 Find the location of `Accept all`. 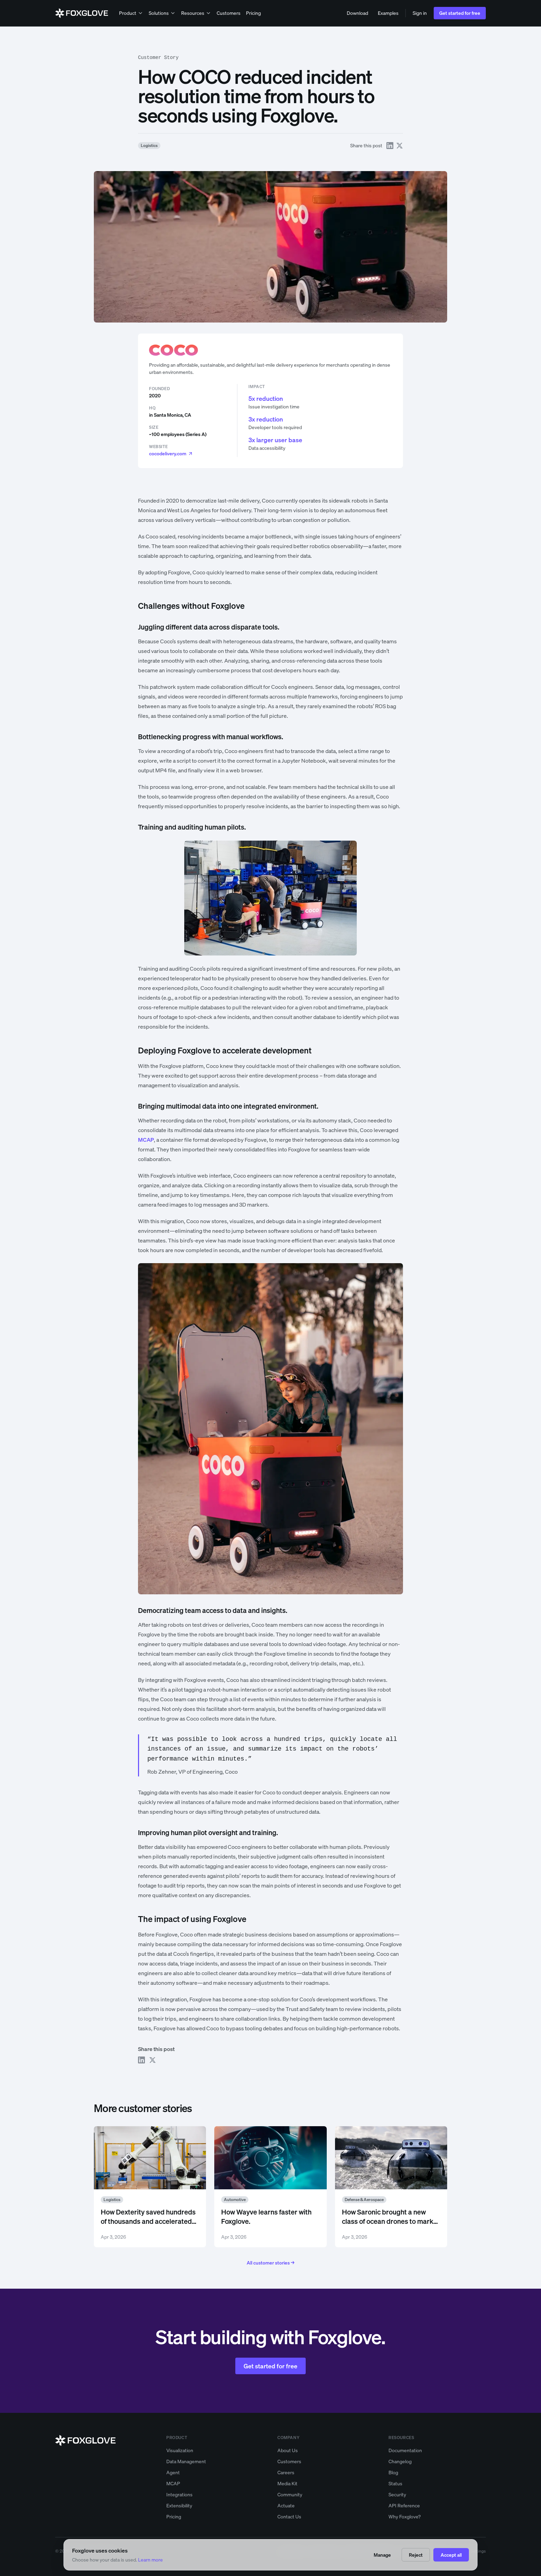

Accept all is located at coordinates (451, 2555).